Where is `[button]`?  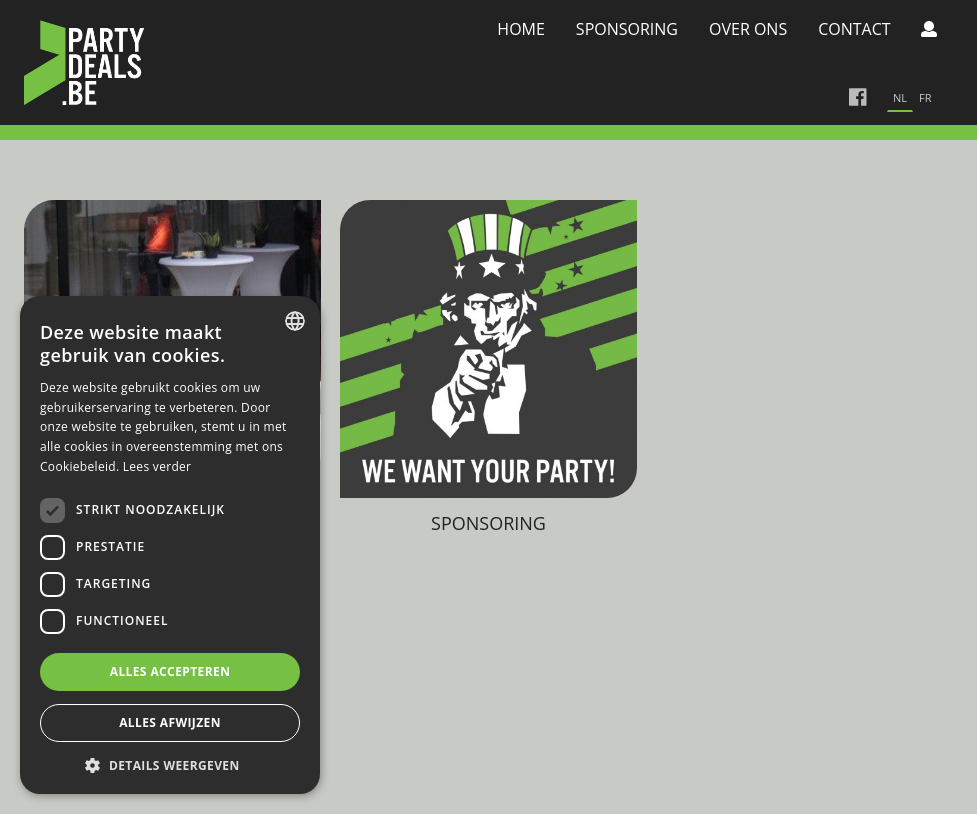
[button] is located at coordinates (170, 764).